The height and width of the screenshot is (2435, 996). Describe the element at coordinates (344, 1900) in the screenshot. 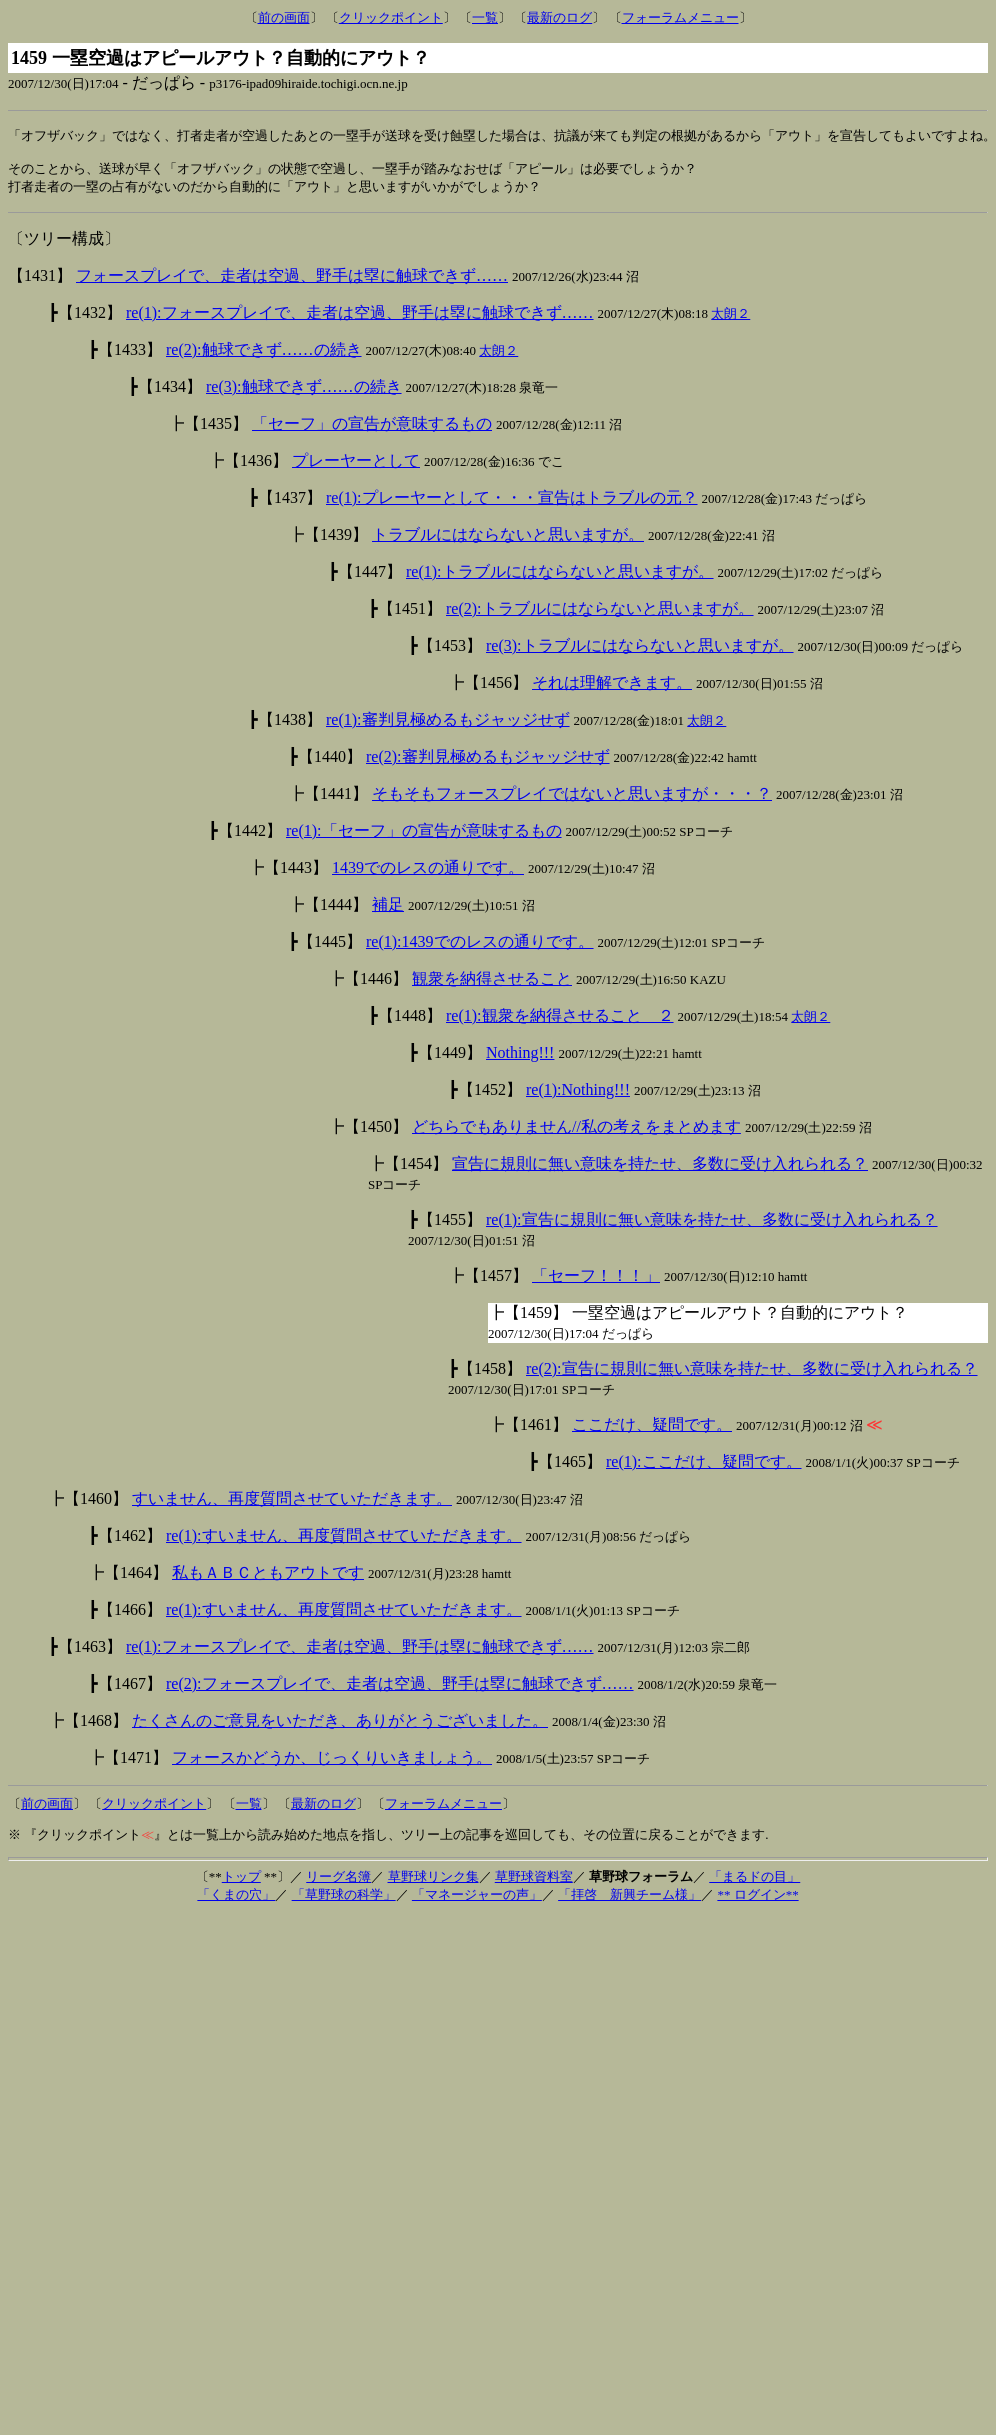

I see `「草野球の科学」` at that location.